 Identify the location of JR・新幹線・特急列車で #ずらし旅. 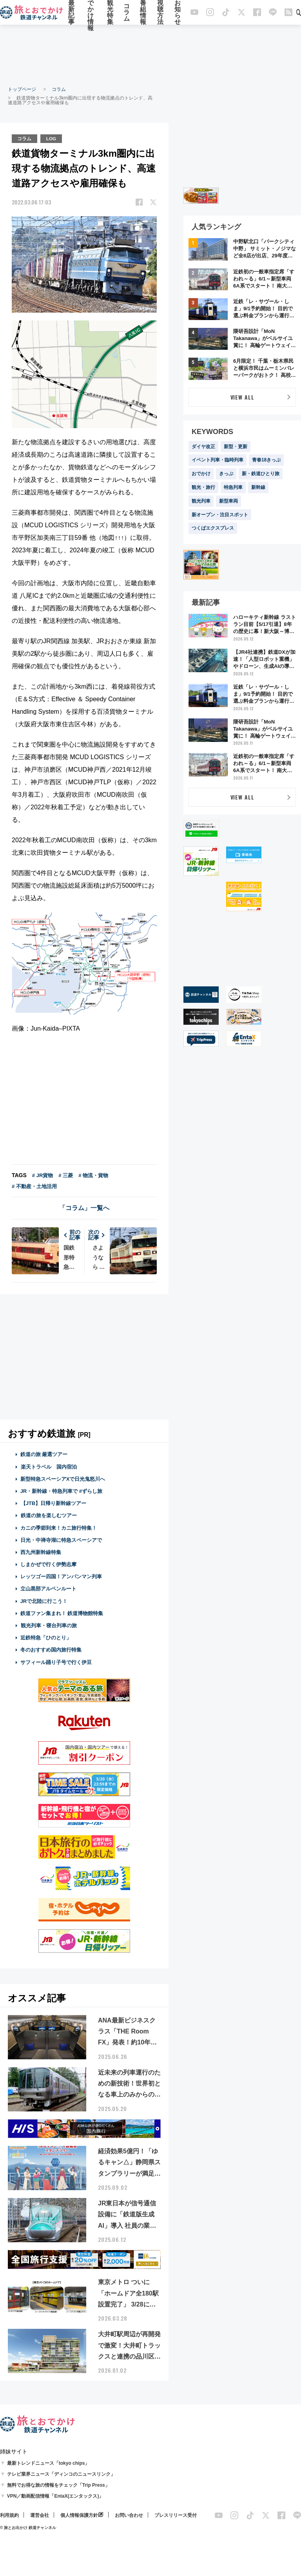
(61, 1491).